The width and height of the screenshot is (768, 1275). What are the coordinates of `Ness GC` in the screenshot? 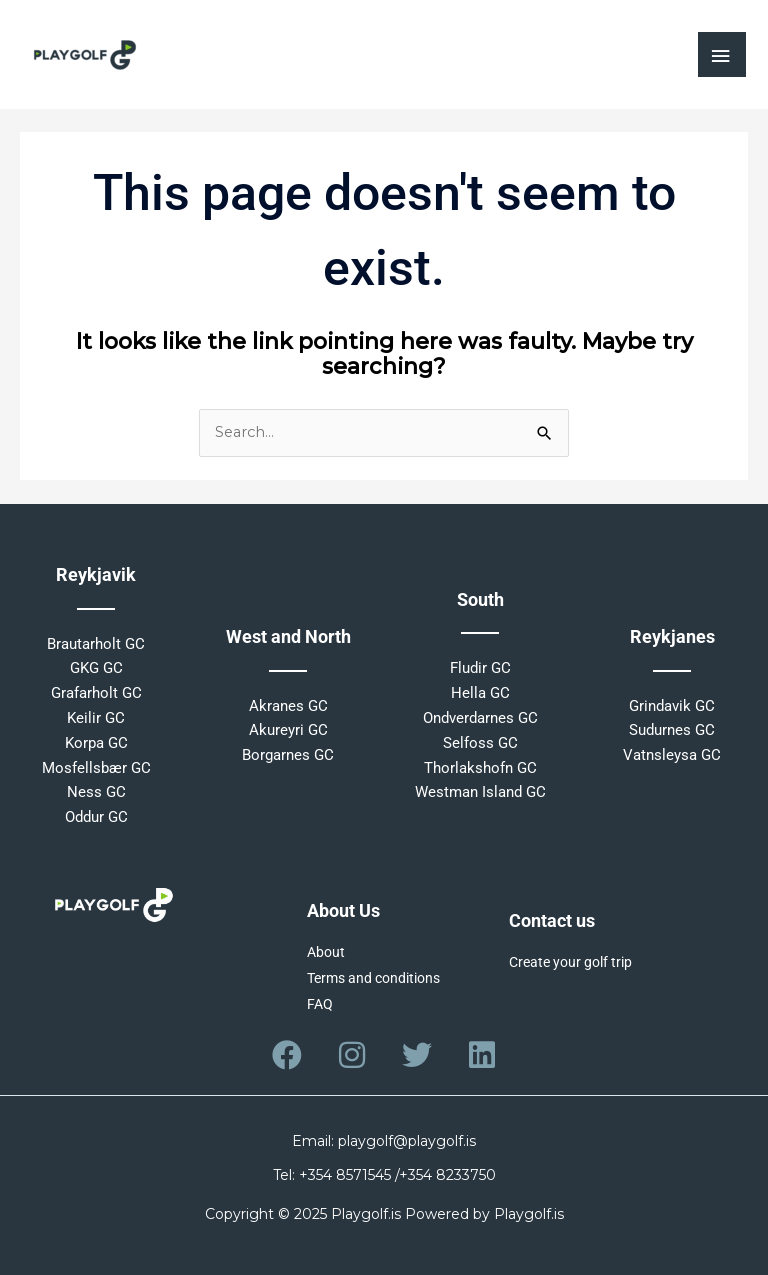 It's located at (96, 792).